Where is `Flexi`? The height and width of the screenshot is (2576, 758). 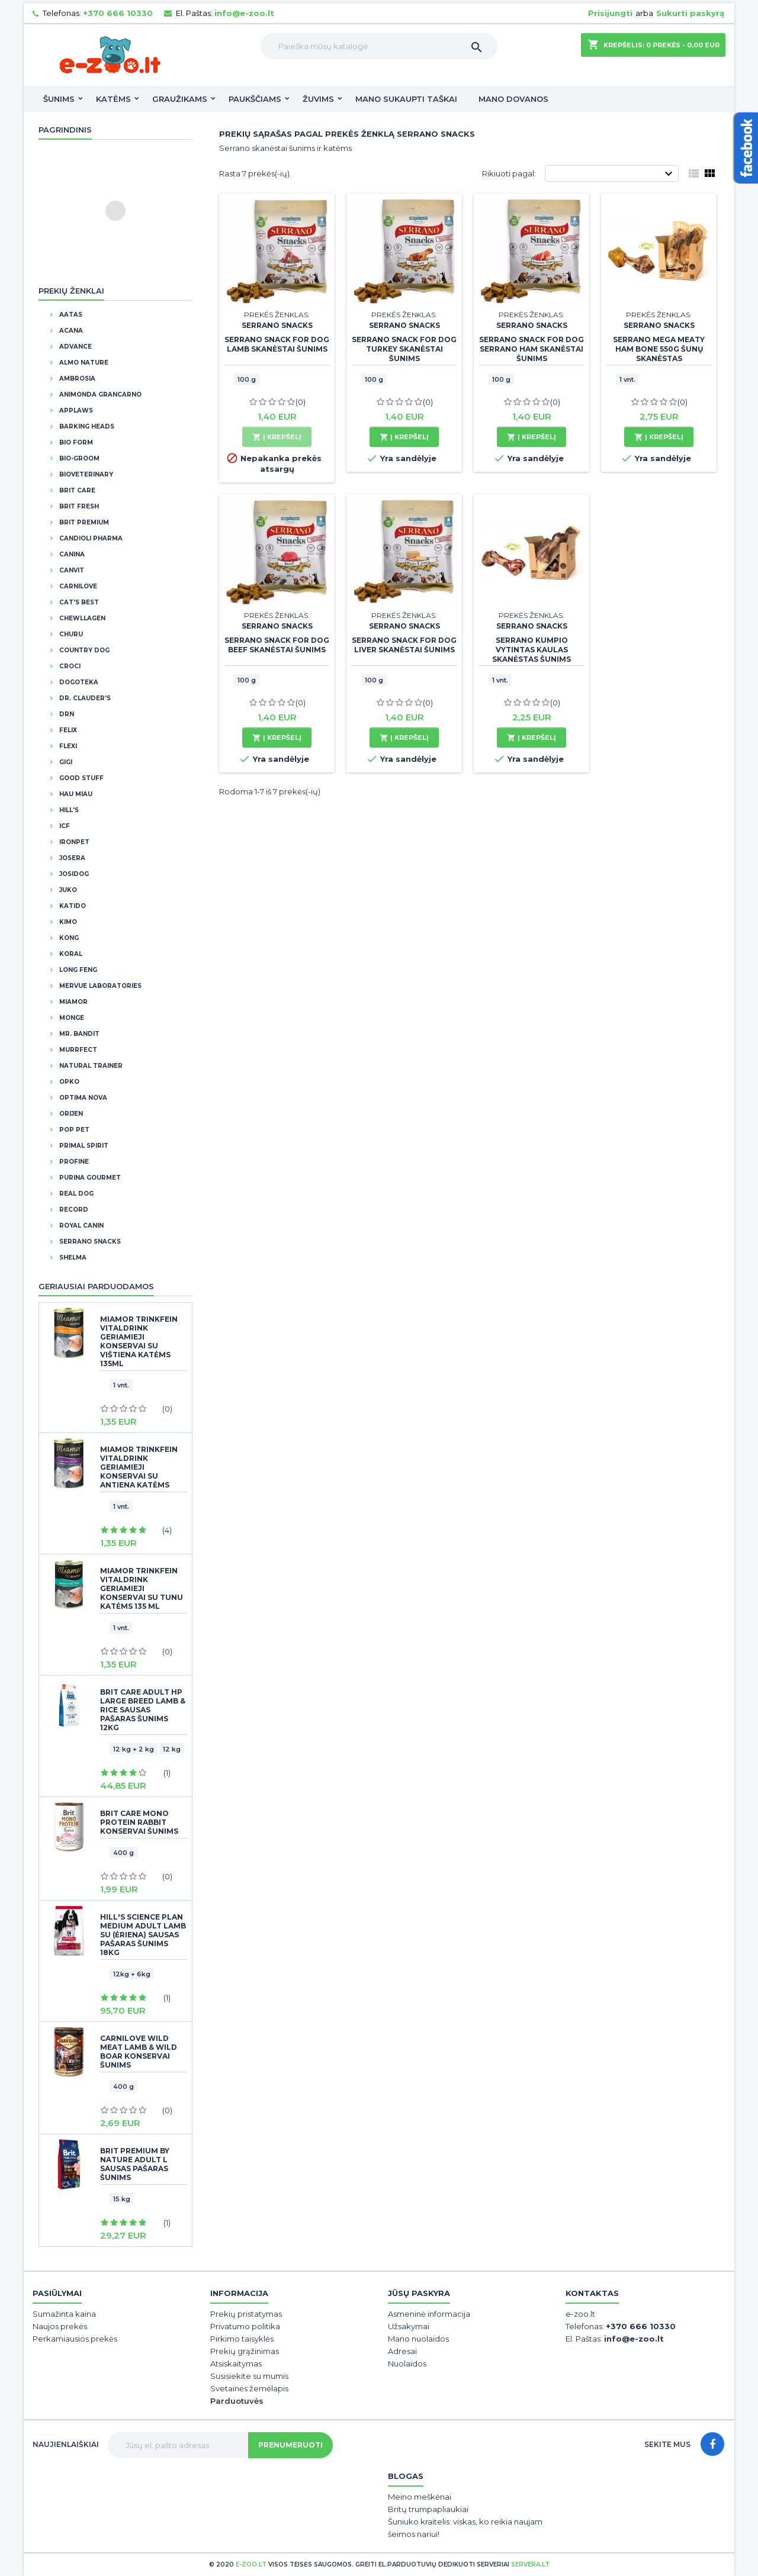 Flexi is located at coordinates (67, 746).